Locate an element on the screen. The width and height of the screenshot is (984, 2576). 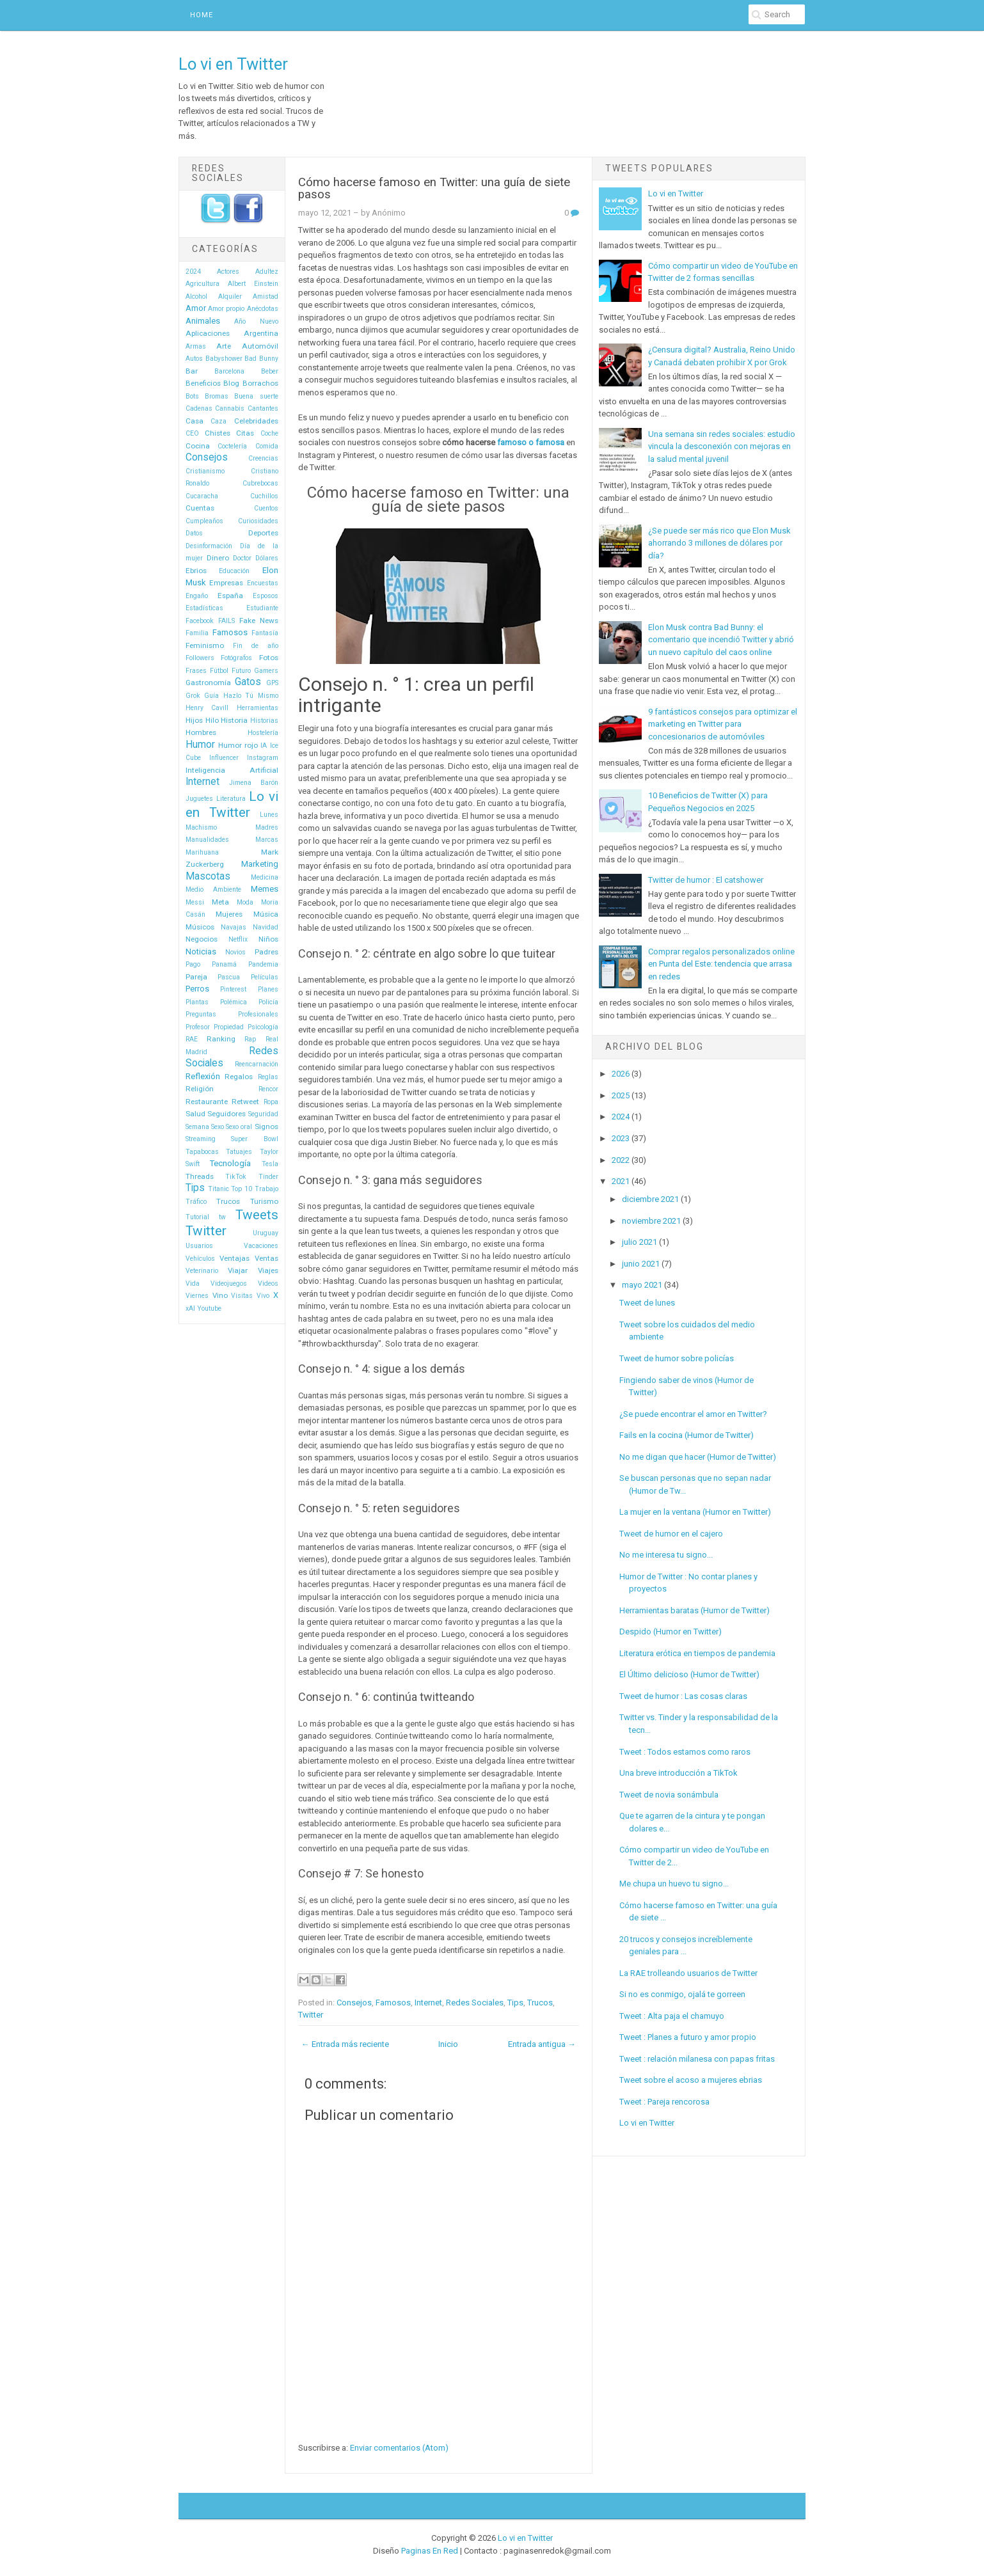
Seguidores is located at coordinates (226, 1113).